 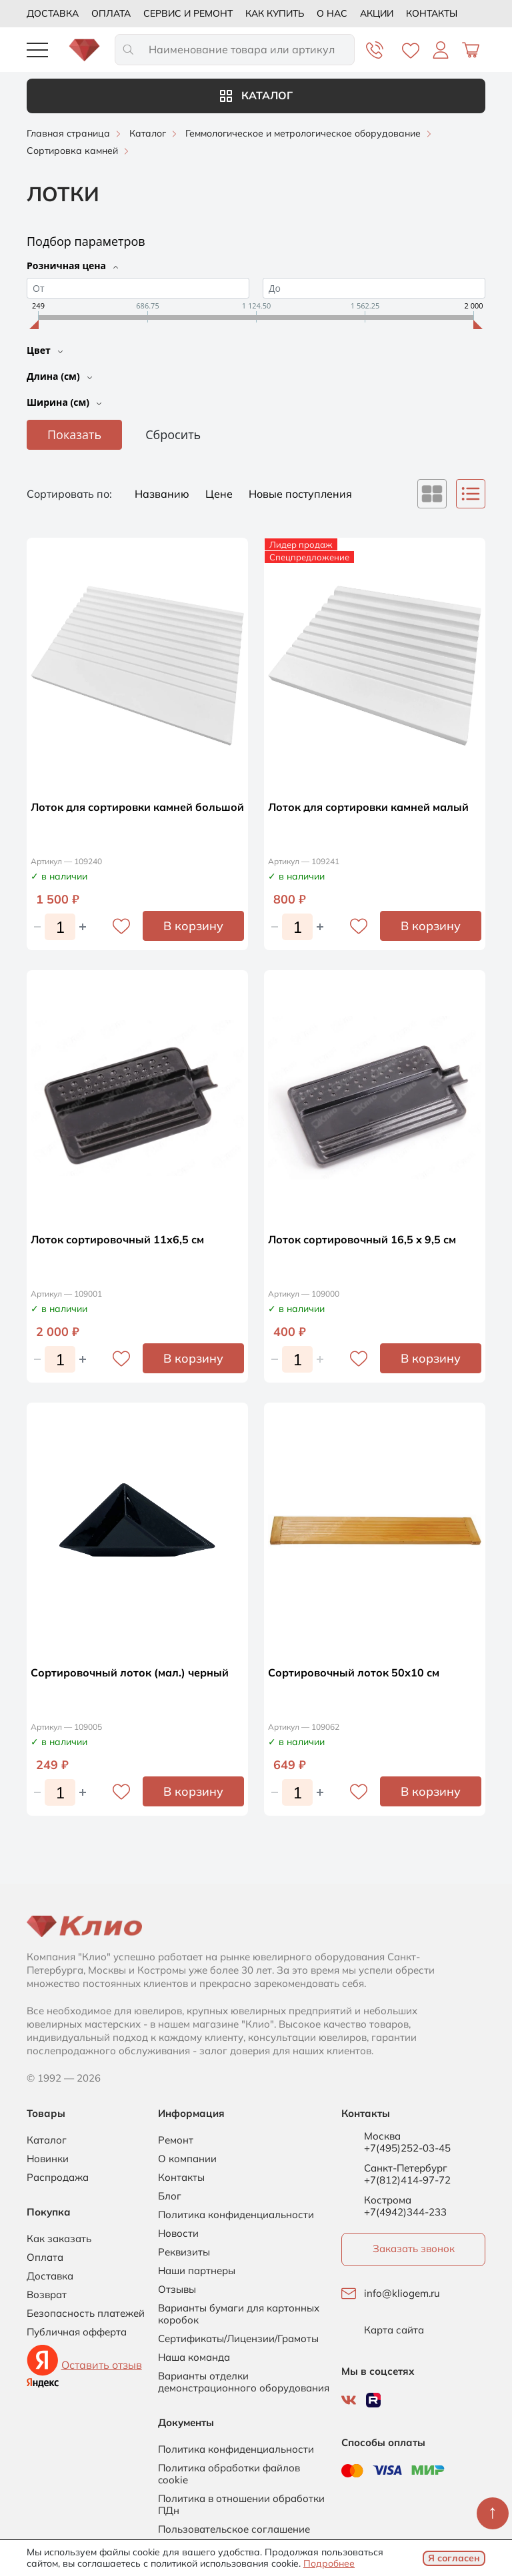 What do you see at coordinates (407, 2180) in the screenshot?
I see `+7(812)414-97-72` at bounding box center [407, 2180].